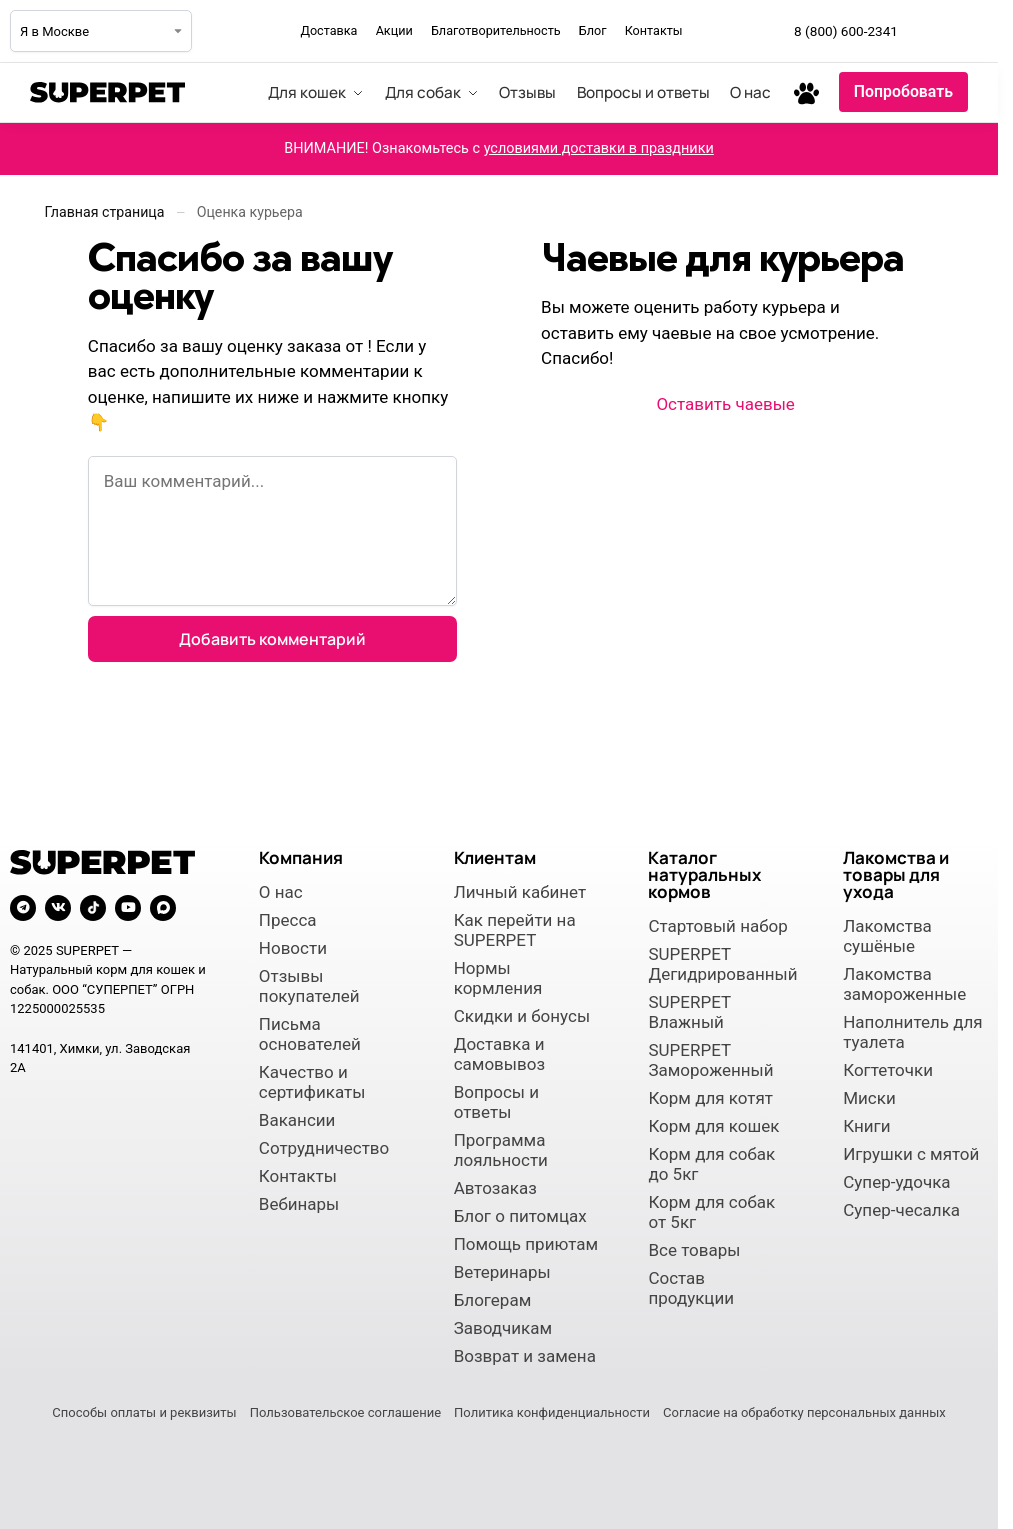 This screenshot has width=1013, height=1529. What do you see at coordinates (496, 1102) in the screenshot?
I see `Вопросы и ответы` at bounding box center [496, 1102].